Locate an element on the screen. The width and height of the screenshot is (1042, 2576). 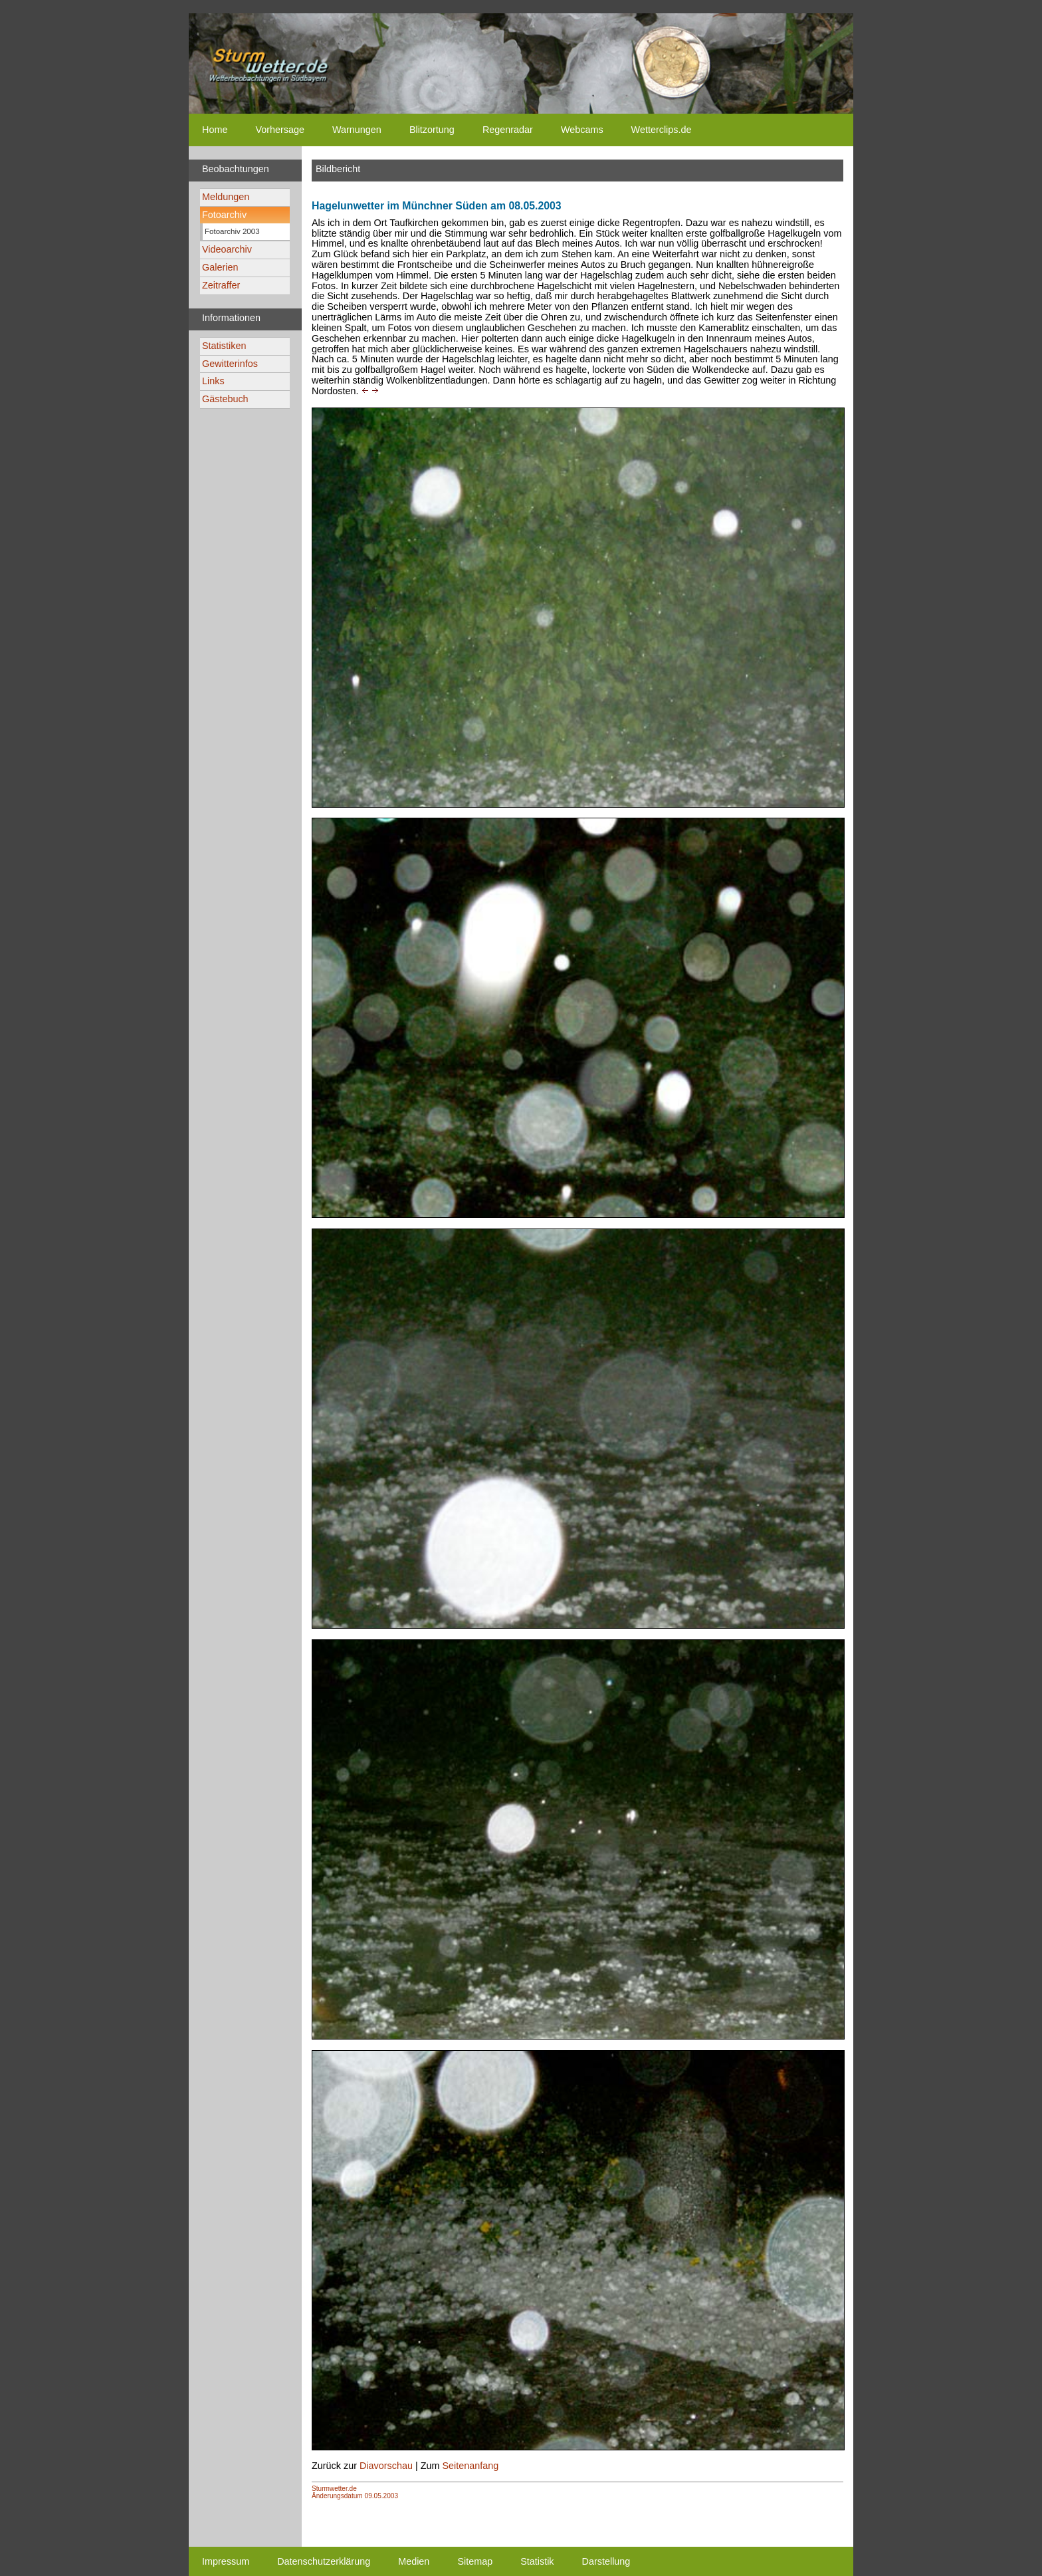
Sitemap is located at coordinates (474, 2561).